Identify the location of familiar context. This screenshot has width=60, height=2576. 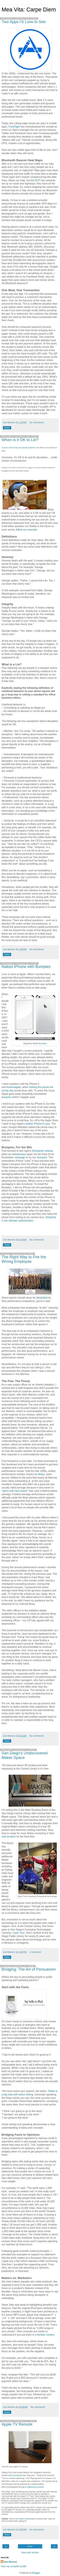
(45, 2334).